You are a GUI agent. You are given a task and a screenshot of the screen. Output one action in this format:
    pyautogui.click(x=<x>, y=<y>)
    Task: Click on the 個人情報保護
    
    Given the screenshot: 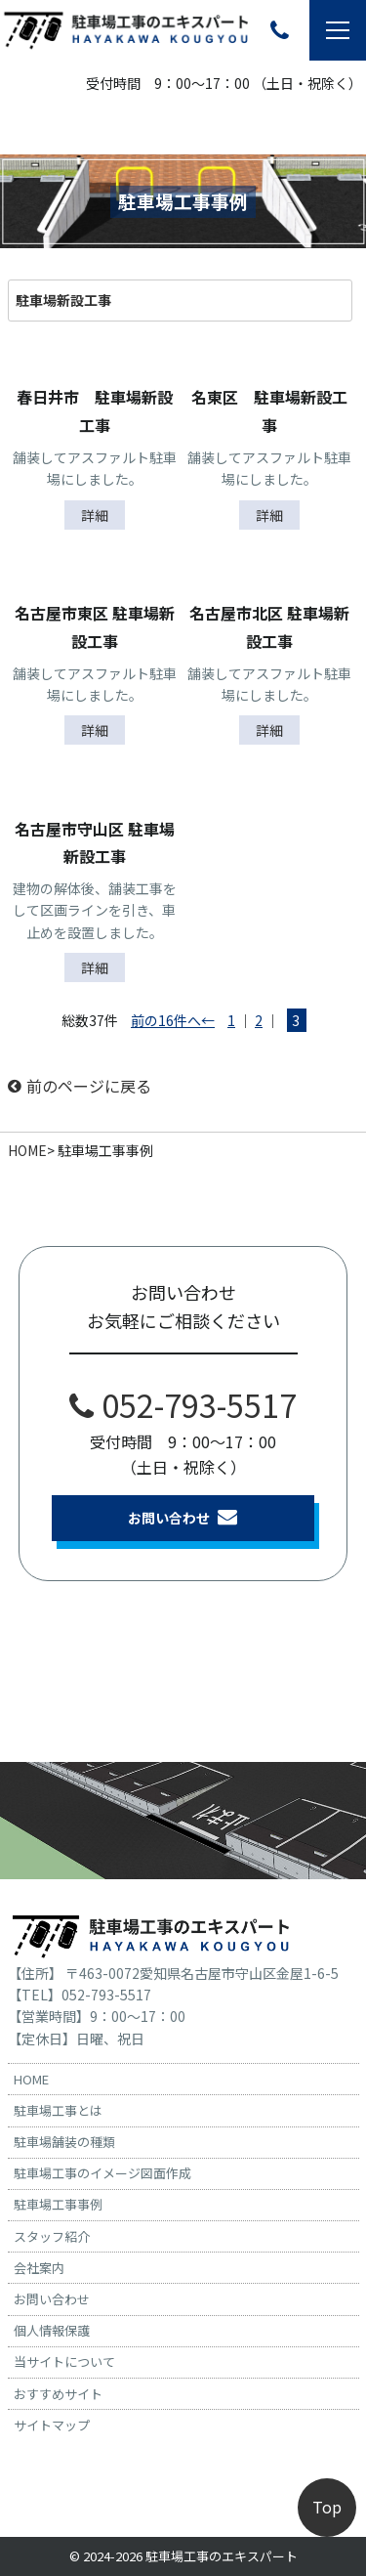 What is the action you would take?
    pyautogui.click(x=52, y=2330)
    